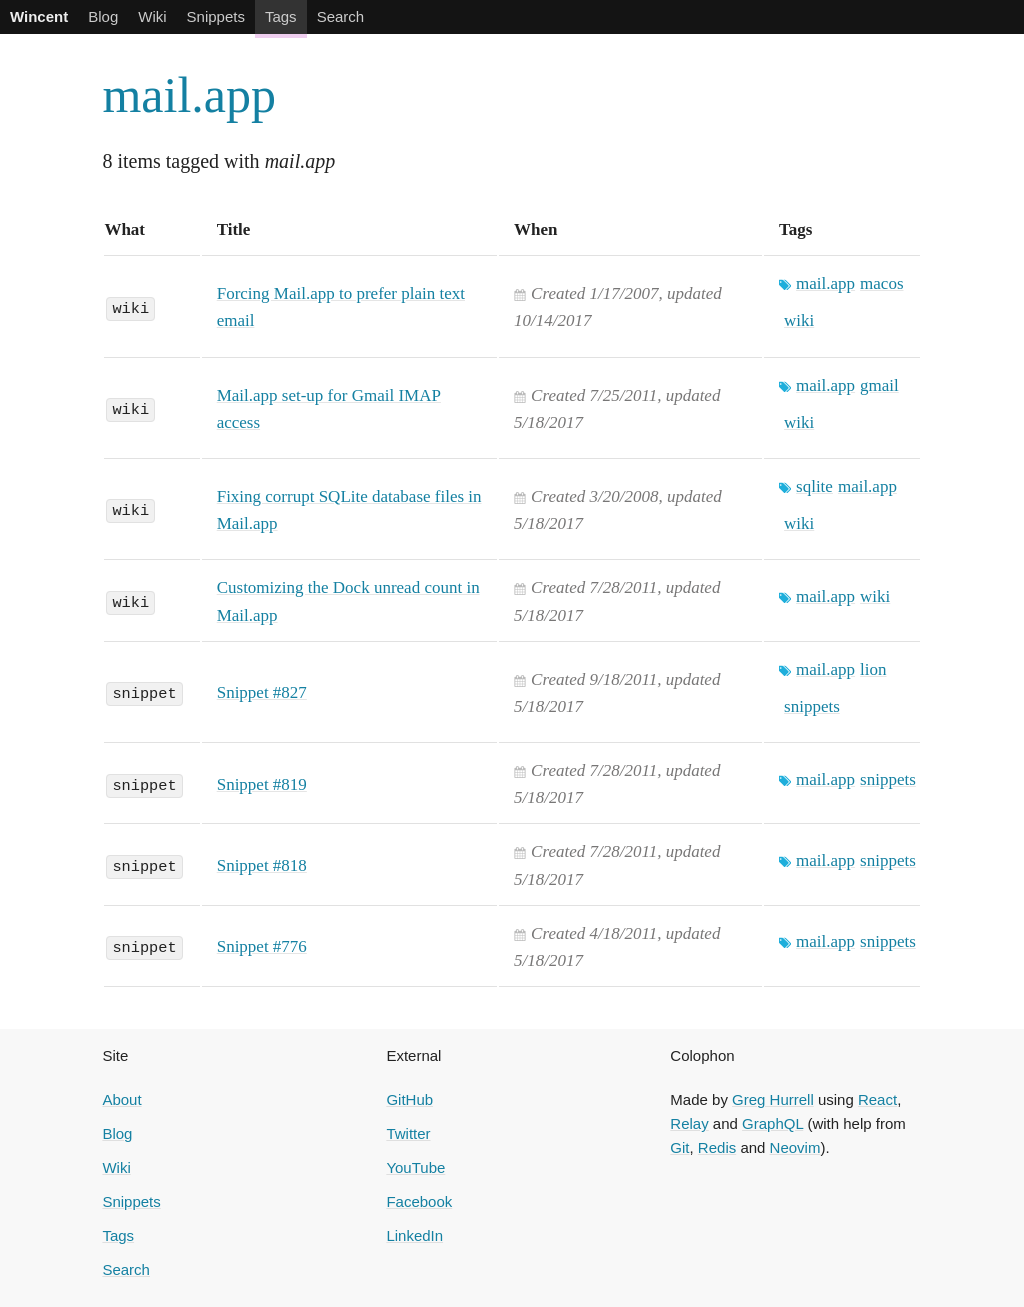 This screenshot has height=1307, width=1024. What do you see at coordinates (39, 16) in the screenshot?
I see `Wincent` at bounding box center [39, 16].